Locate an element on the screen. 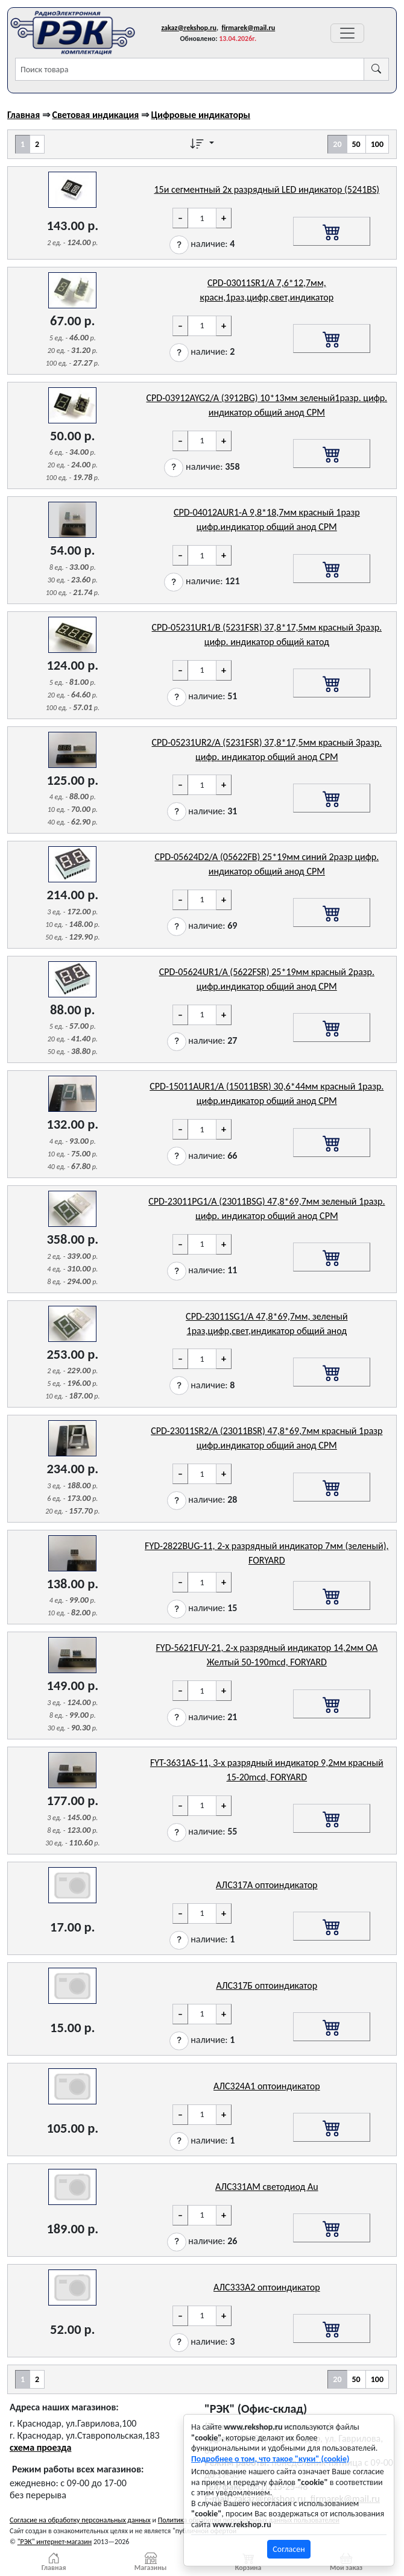 The image size is (404, 2576). [Переключатель навигации] is located at coordinates (347, 33).